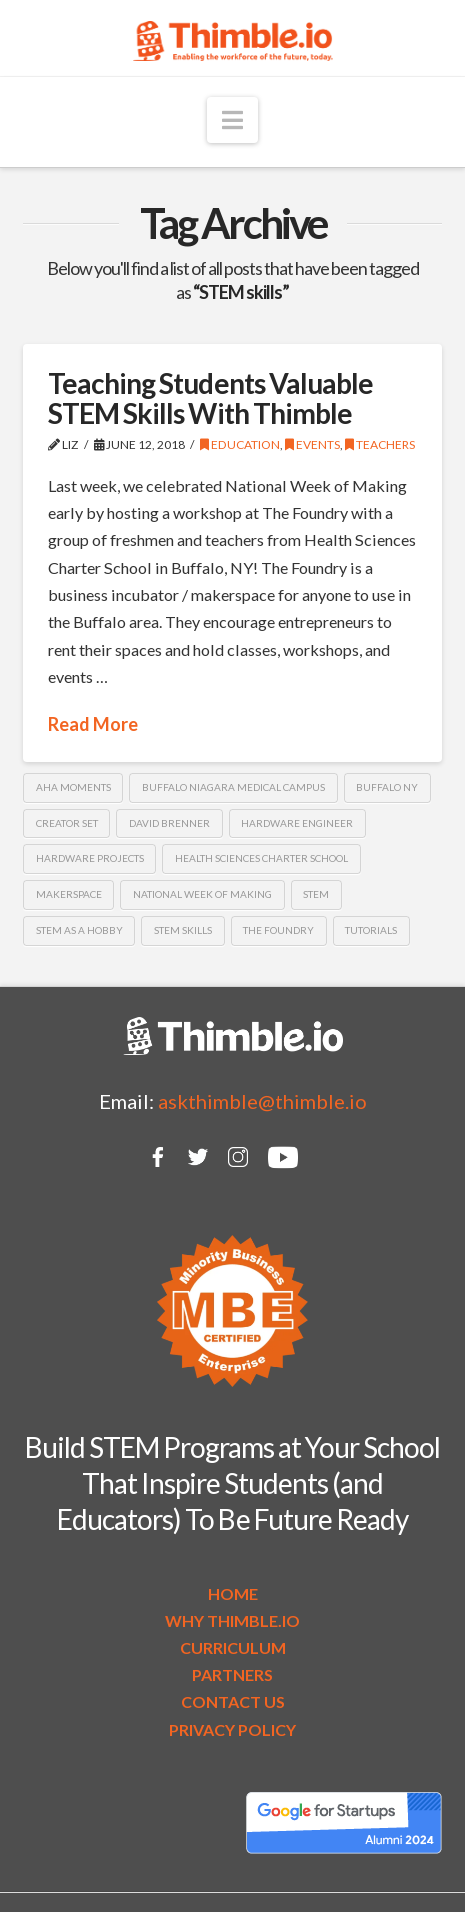 The height and width of the screenshot is (1912, 465). What do you see at coordinates (79, 930) in the screenshot?
I see `STEM as a hobby` at bounding box center [79, 930].